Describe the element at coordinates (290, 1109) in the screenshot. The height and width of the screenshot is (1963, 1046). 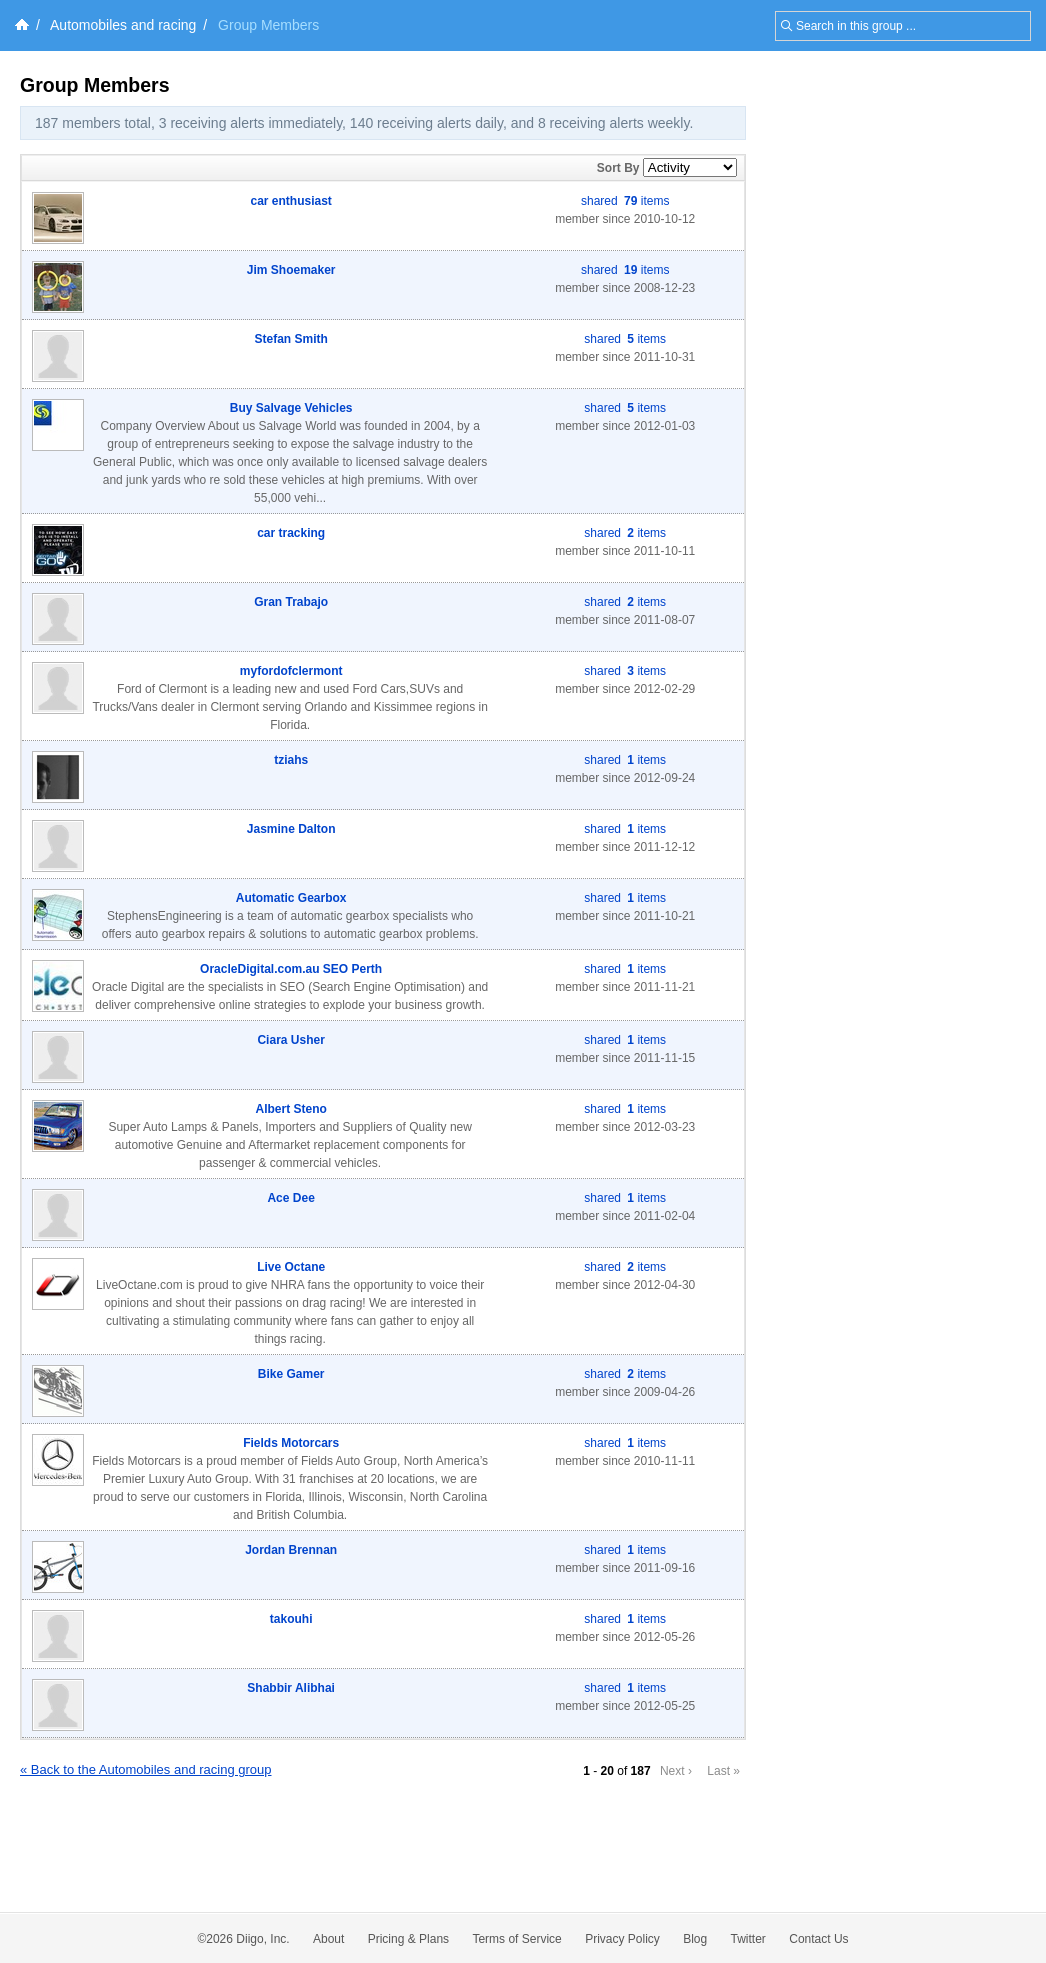
I see `Albert Steno` at that location.